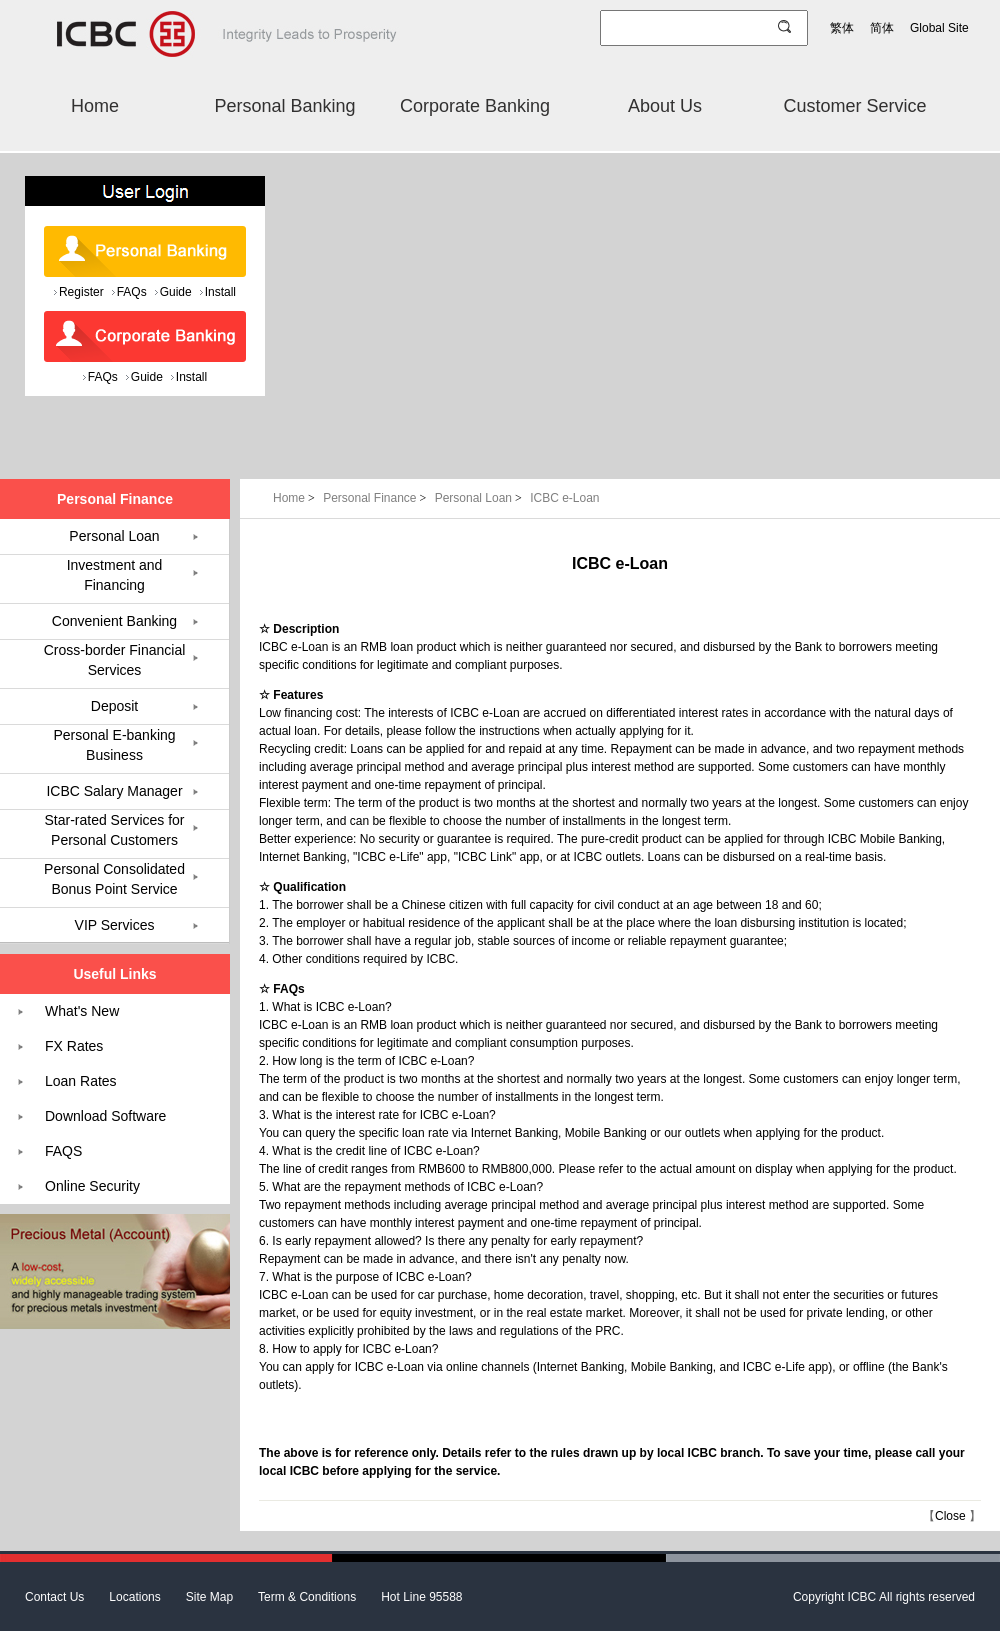  What do you see at coordinates (665, 106) in the screenshot?
I see `About Us` at bounding box center [665, 106].